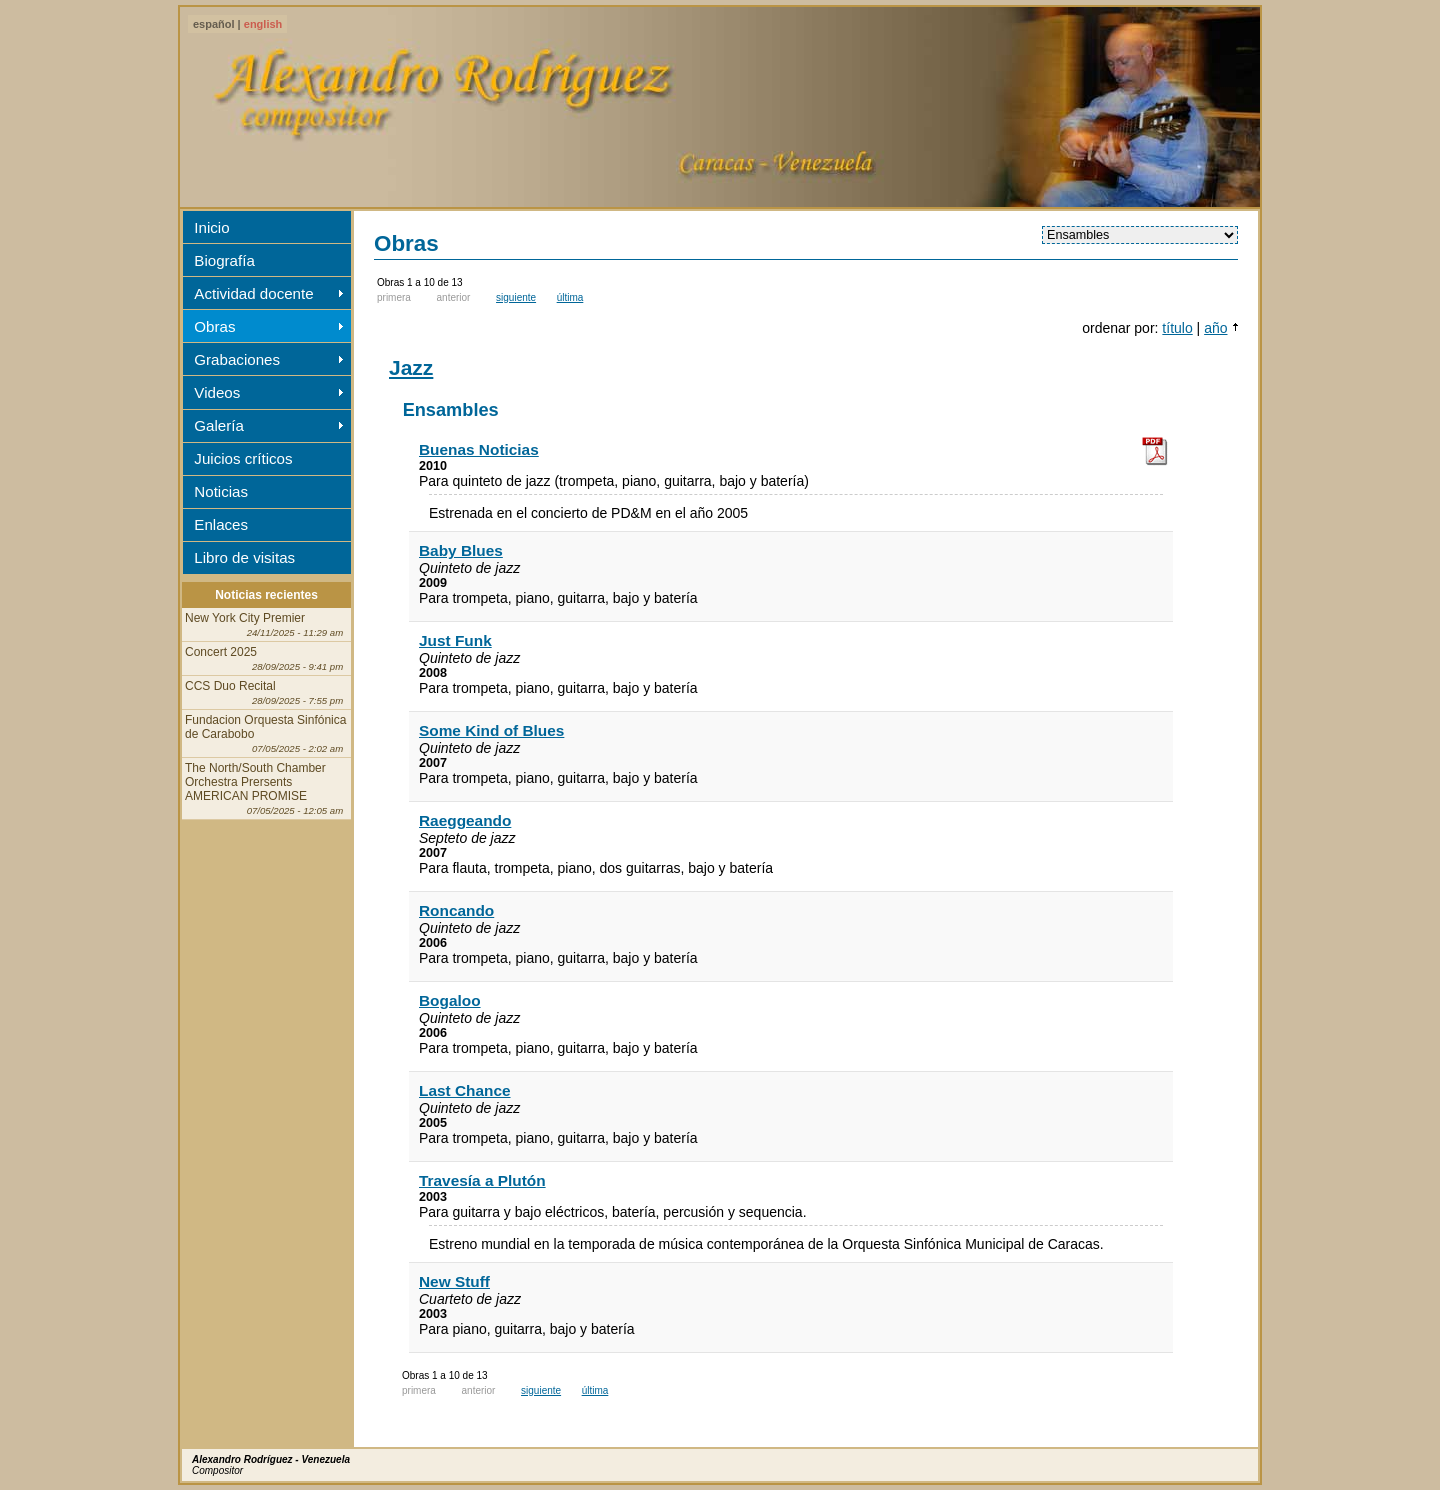 This screenshot has width=1440, height=1490. What do you see at coordinates (221, 524) in the screenshot?
I see `Enlaces` at bounding box center [221, 524].